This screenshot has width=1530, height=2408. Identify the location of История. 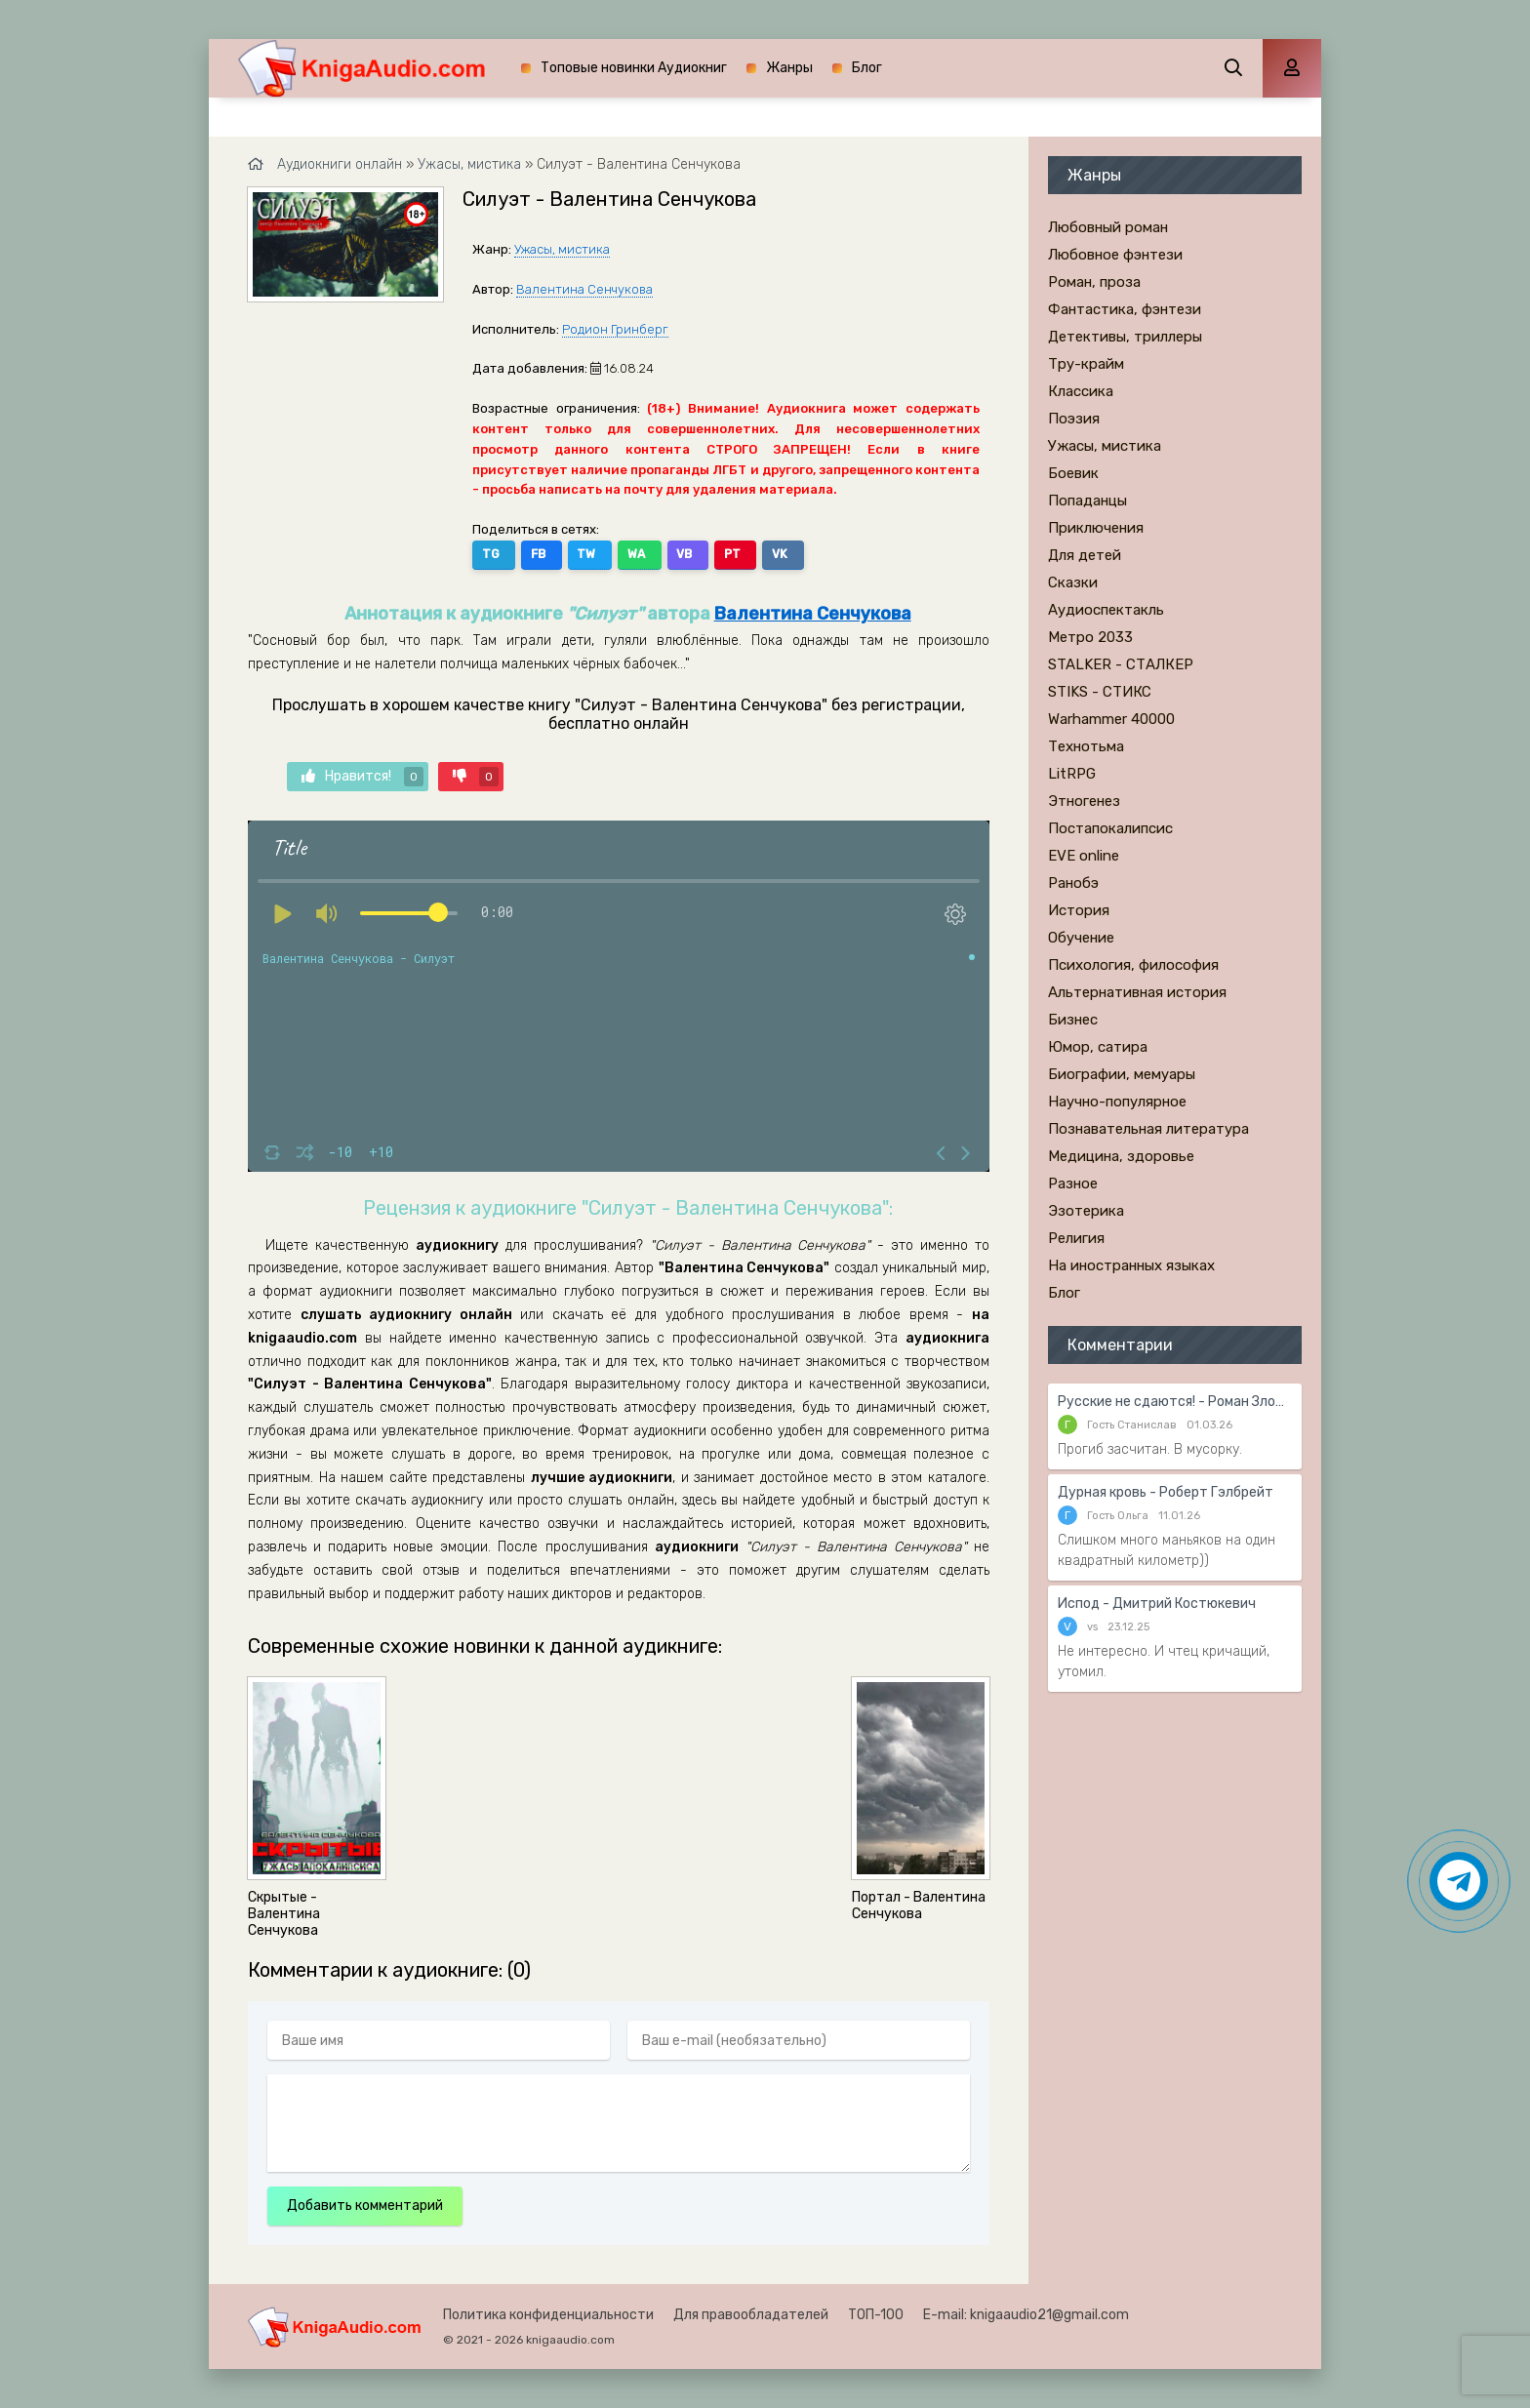
(1078, 910).